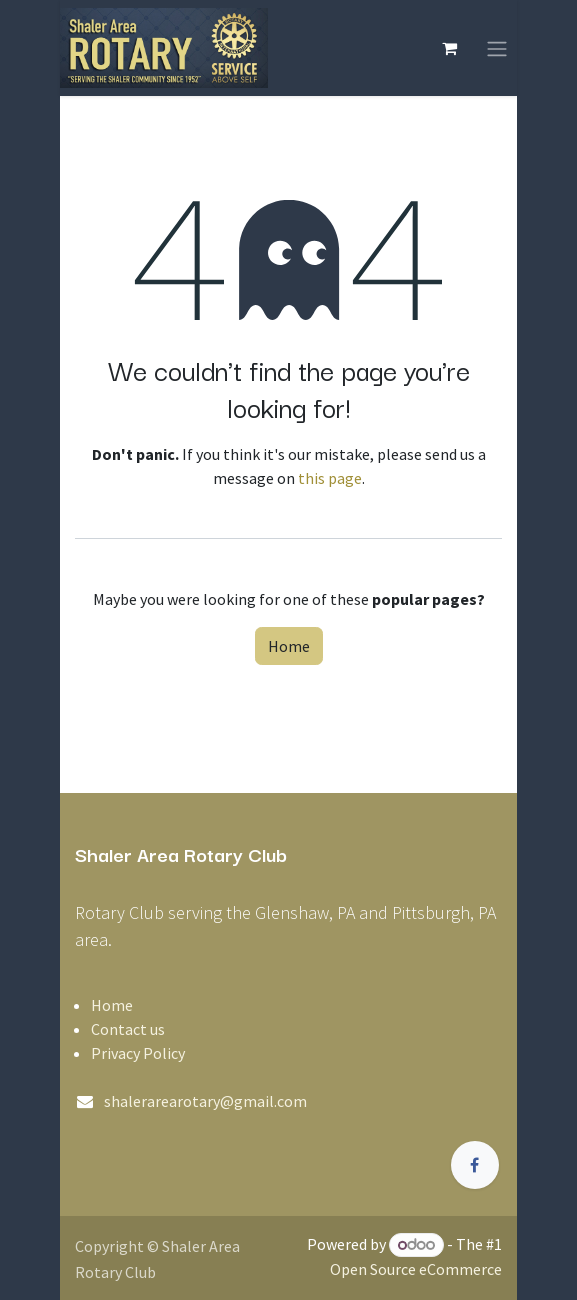 The image size is (577, 1300). What do you see at coordinates (497, 48) in the screenshot?
I see `[Toggle navigation]` at bounding box center [497, 48].